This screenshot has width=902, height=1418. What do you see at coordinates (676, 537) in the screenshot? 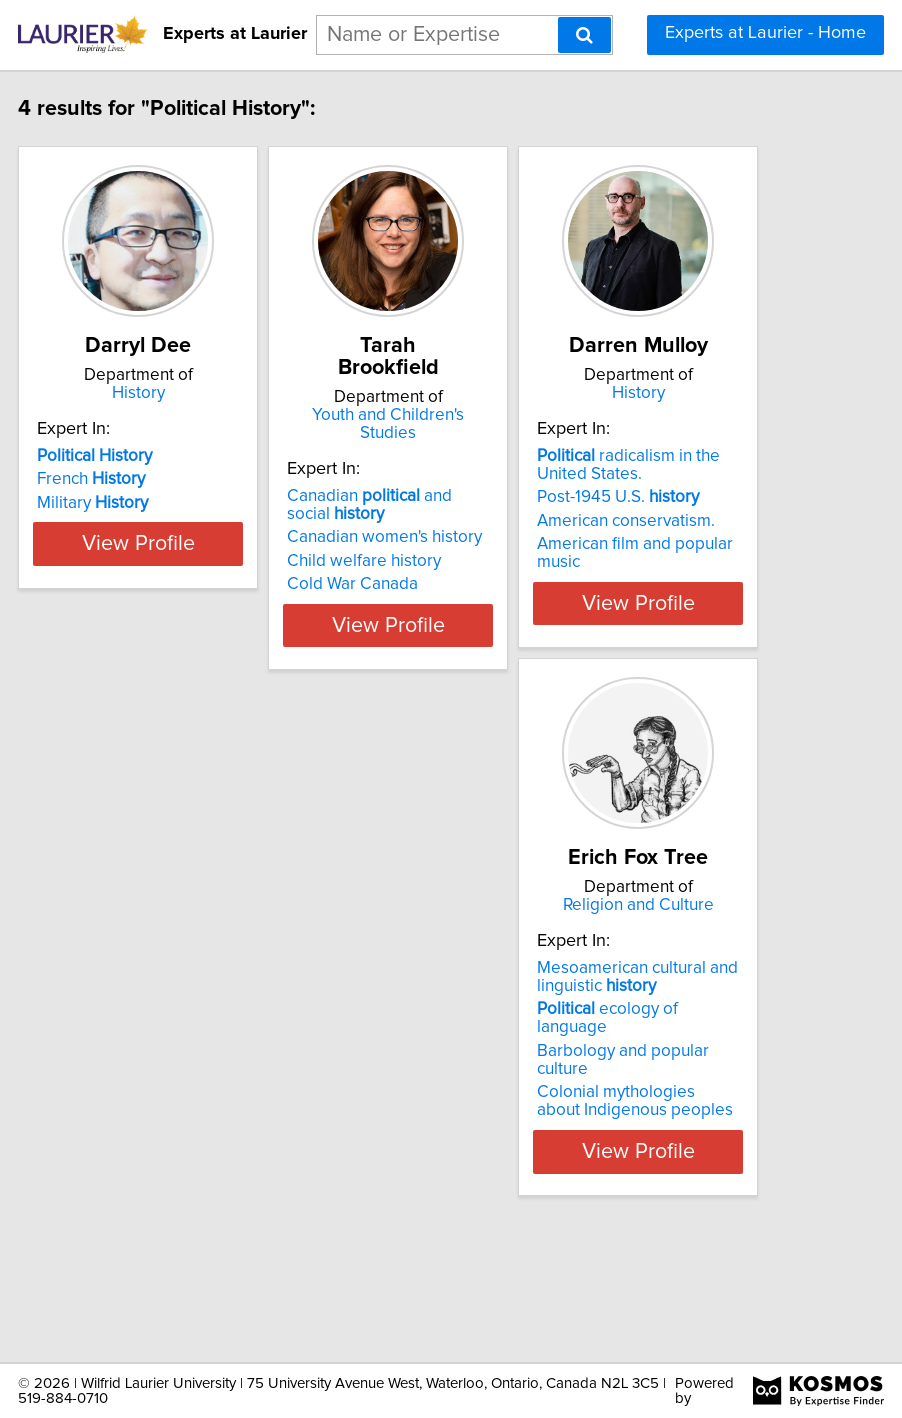
I see `Post-1945 U.S.` at bounding box center [676, 537].